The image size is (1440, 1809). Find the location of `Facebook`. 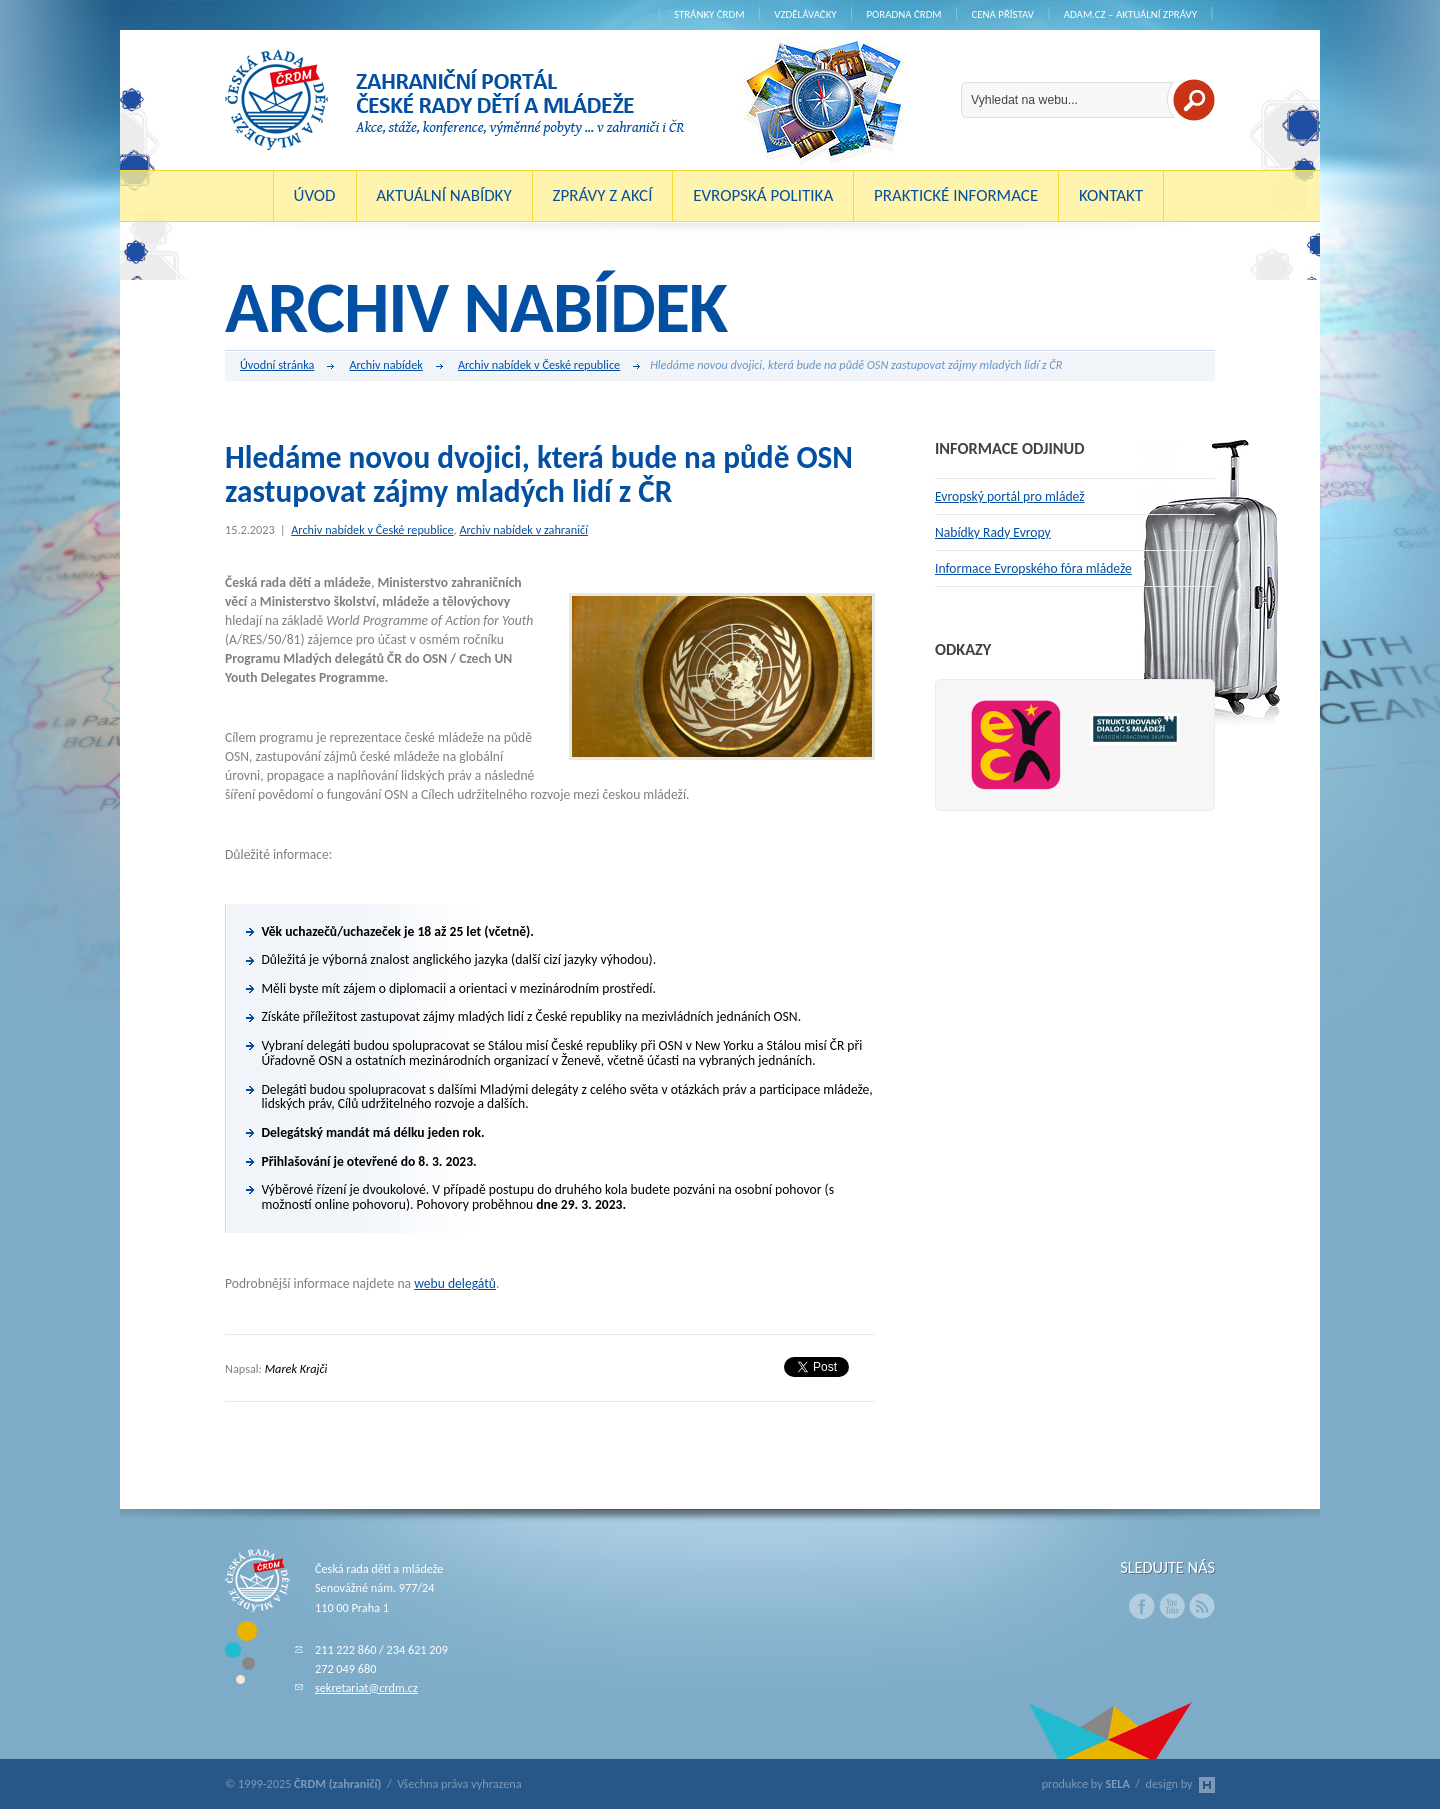

Facebook is located at coordinates (1142, 1606).